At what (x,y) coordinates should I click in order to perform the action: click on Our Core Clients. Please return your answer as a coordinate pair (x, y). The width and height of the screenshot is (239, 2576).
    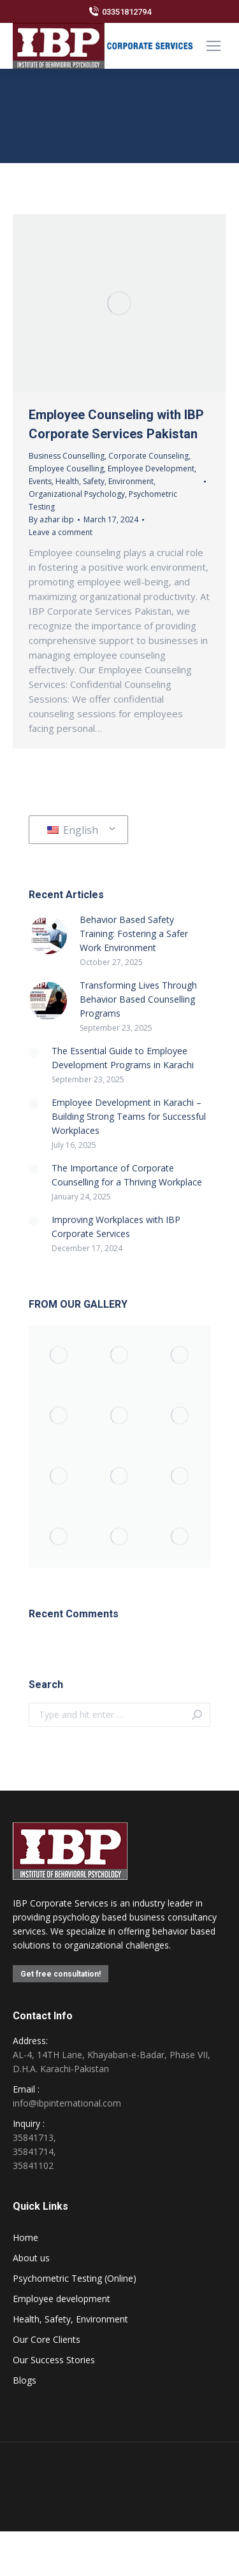
    Looking at the image, I should click on (46, 2339).